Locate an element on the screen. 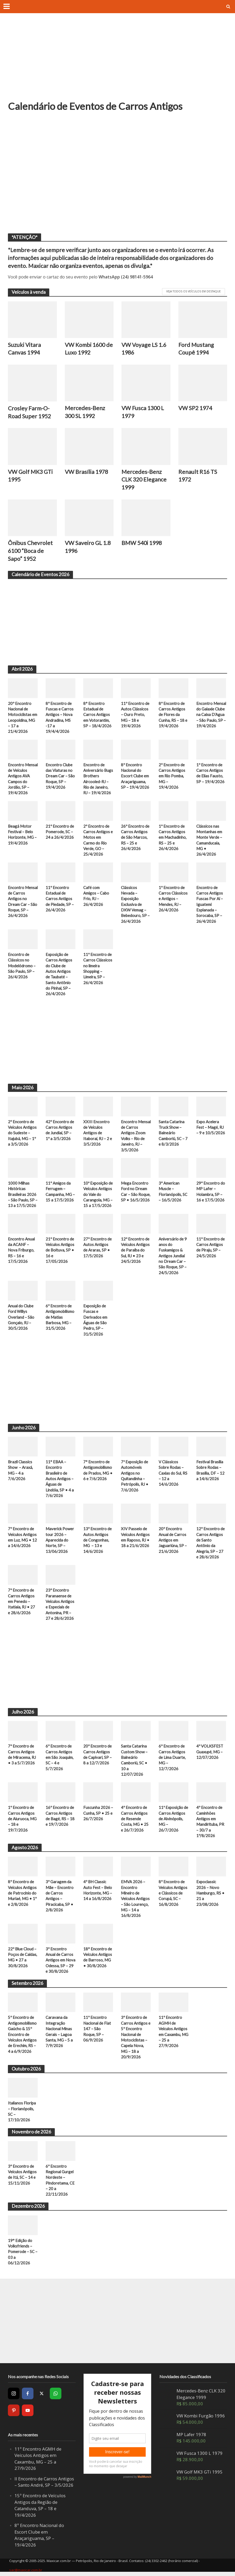 This screenshot has width=235, height=2576. 21º Encontro de Veículos Antigos de Boituva, SP • 16 e 17/05/2026 is located at coordinates (60, 1250).